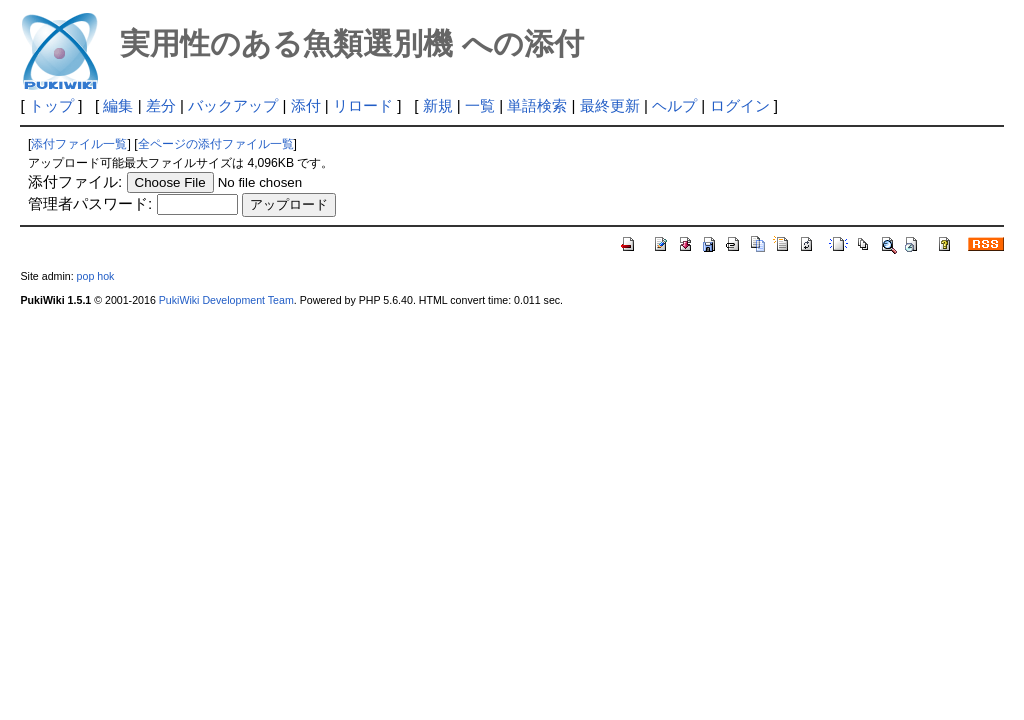  I want to click on ログイン, so click(740, 105).